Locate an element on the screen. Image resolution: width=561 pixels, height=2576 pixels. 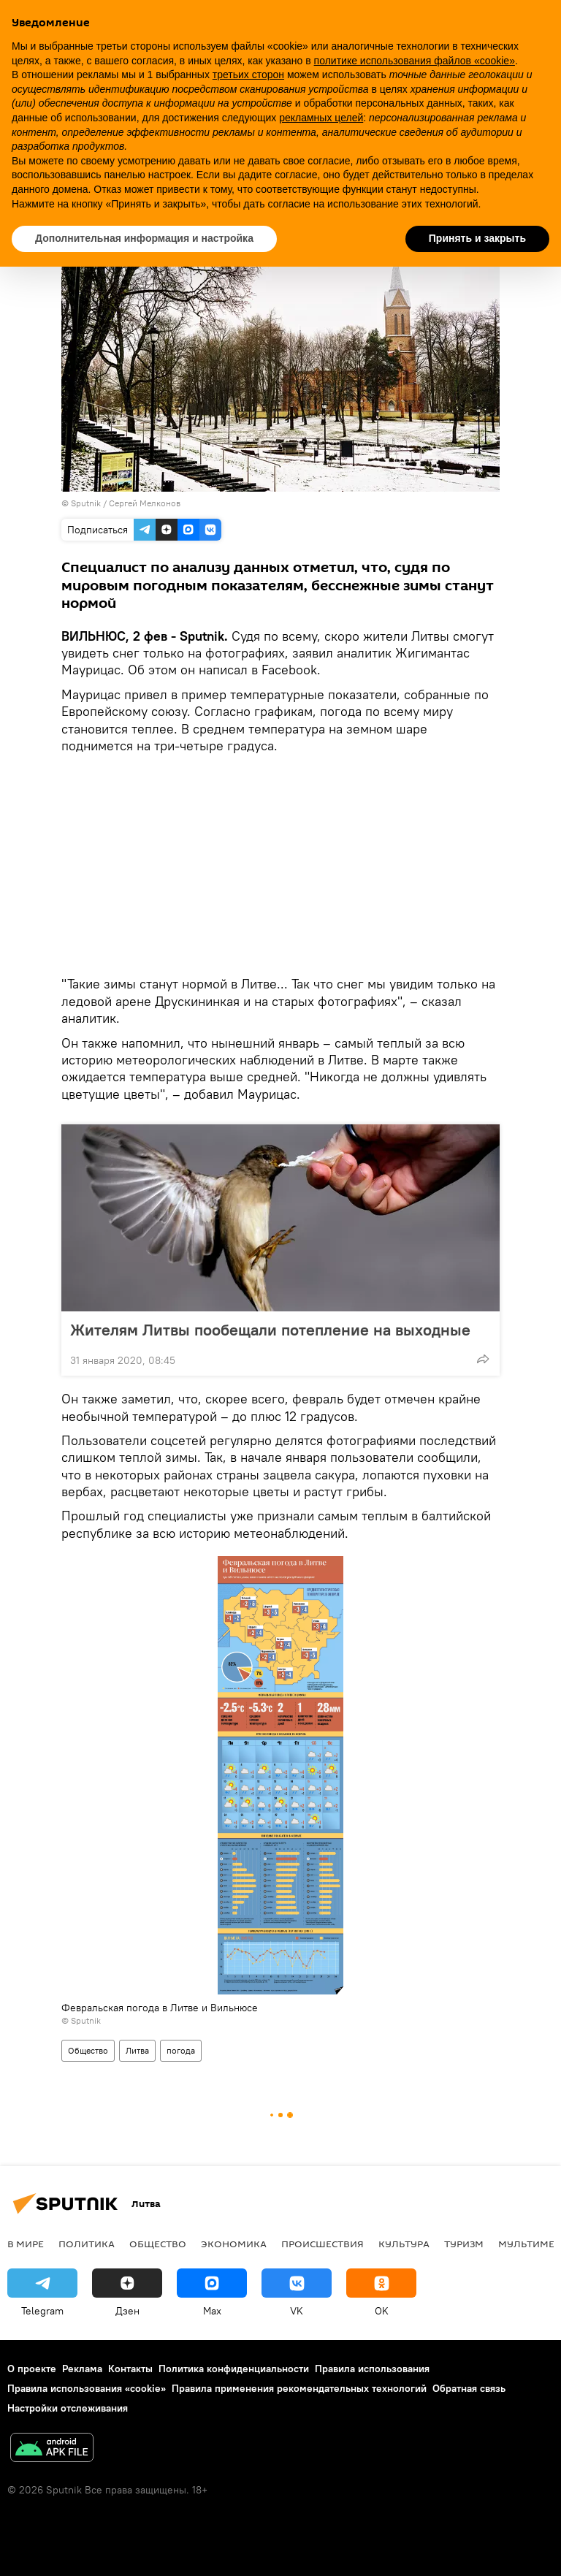
Политика is located at coordinates (86, 2243).